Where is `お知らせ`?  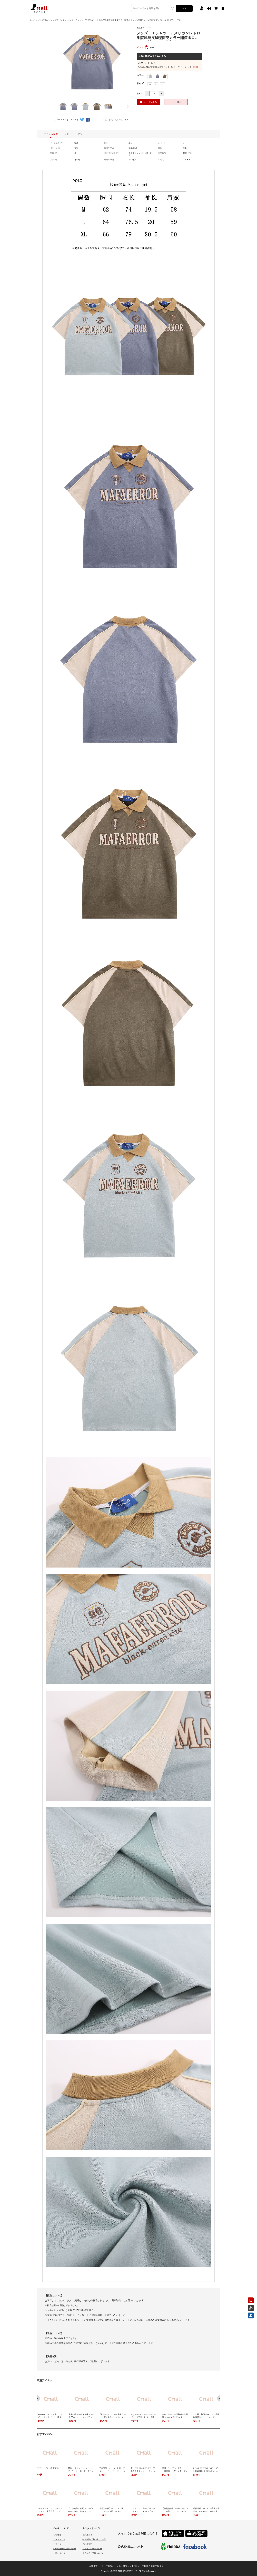 お知らせ is located at coordinates (57, 2544).